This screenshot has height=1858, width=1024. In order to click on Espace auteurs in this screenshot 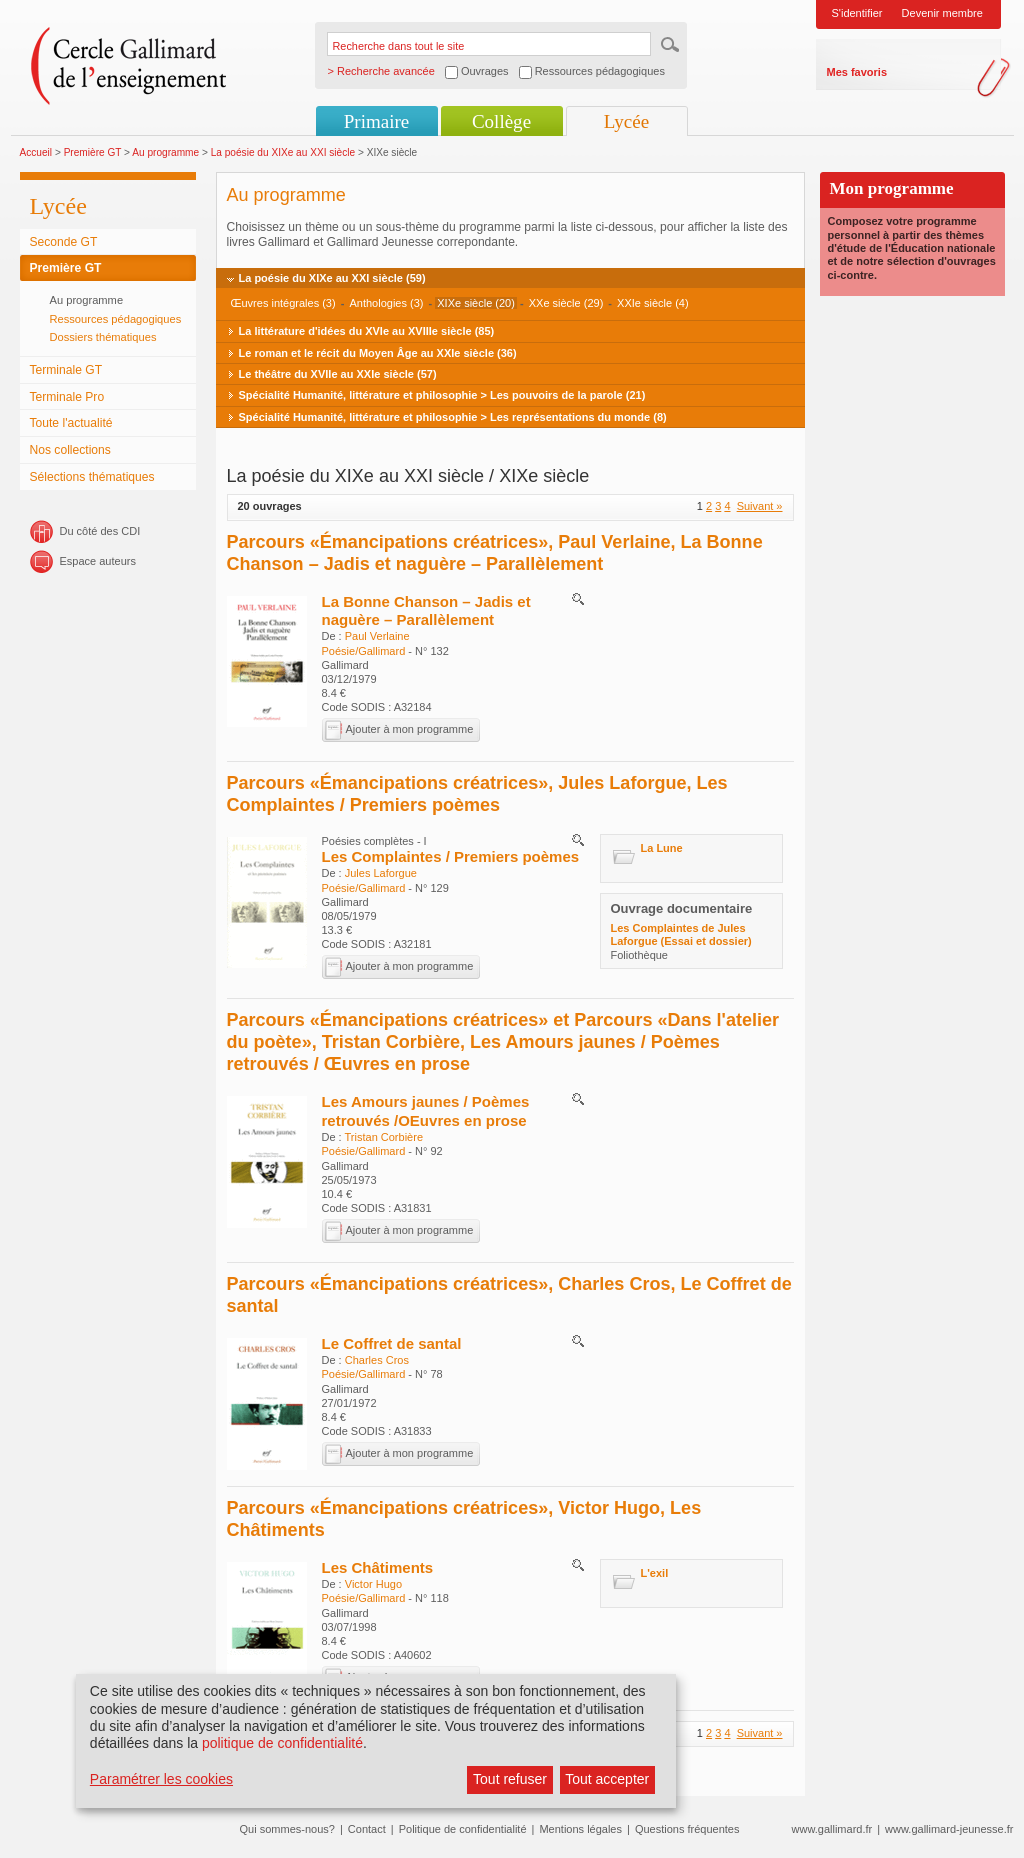, I will do `click(98, 561)`.